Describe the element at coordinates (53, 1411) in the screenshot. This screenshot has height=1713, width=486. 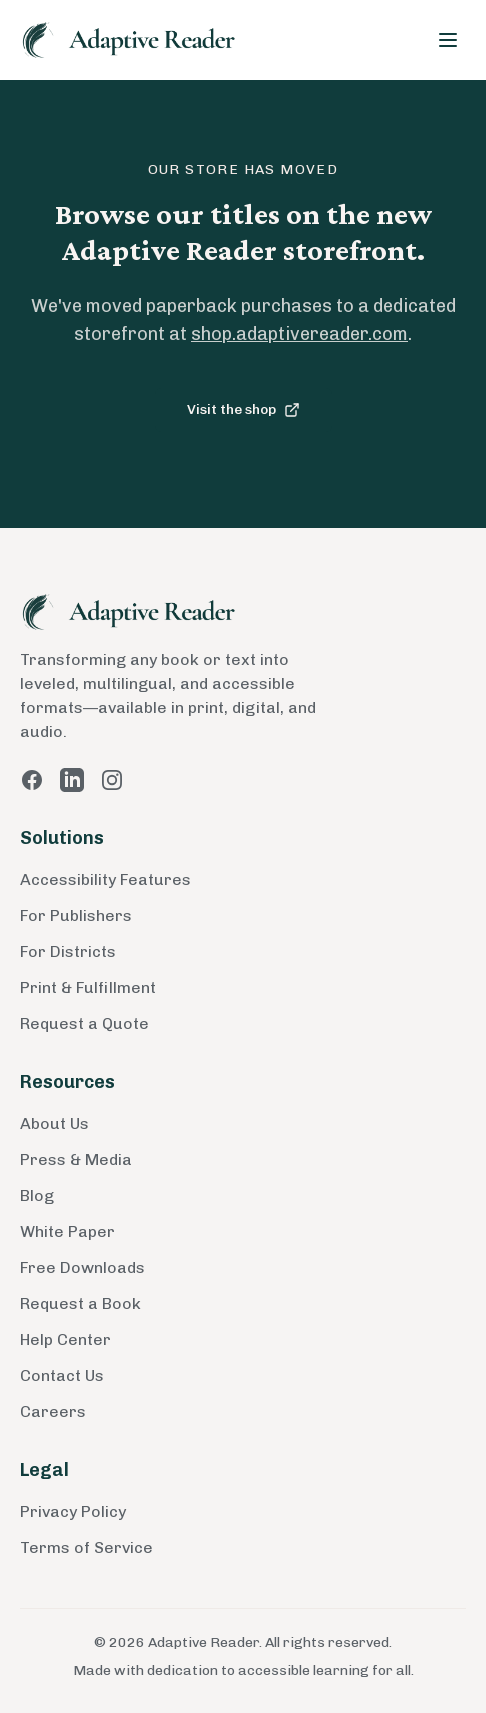
I see `Careers` at that location.